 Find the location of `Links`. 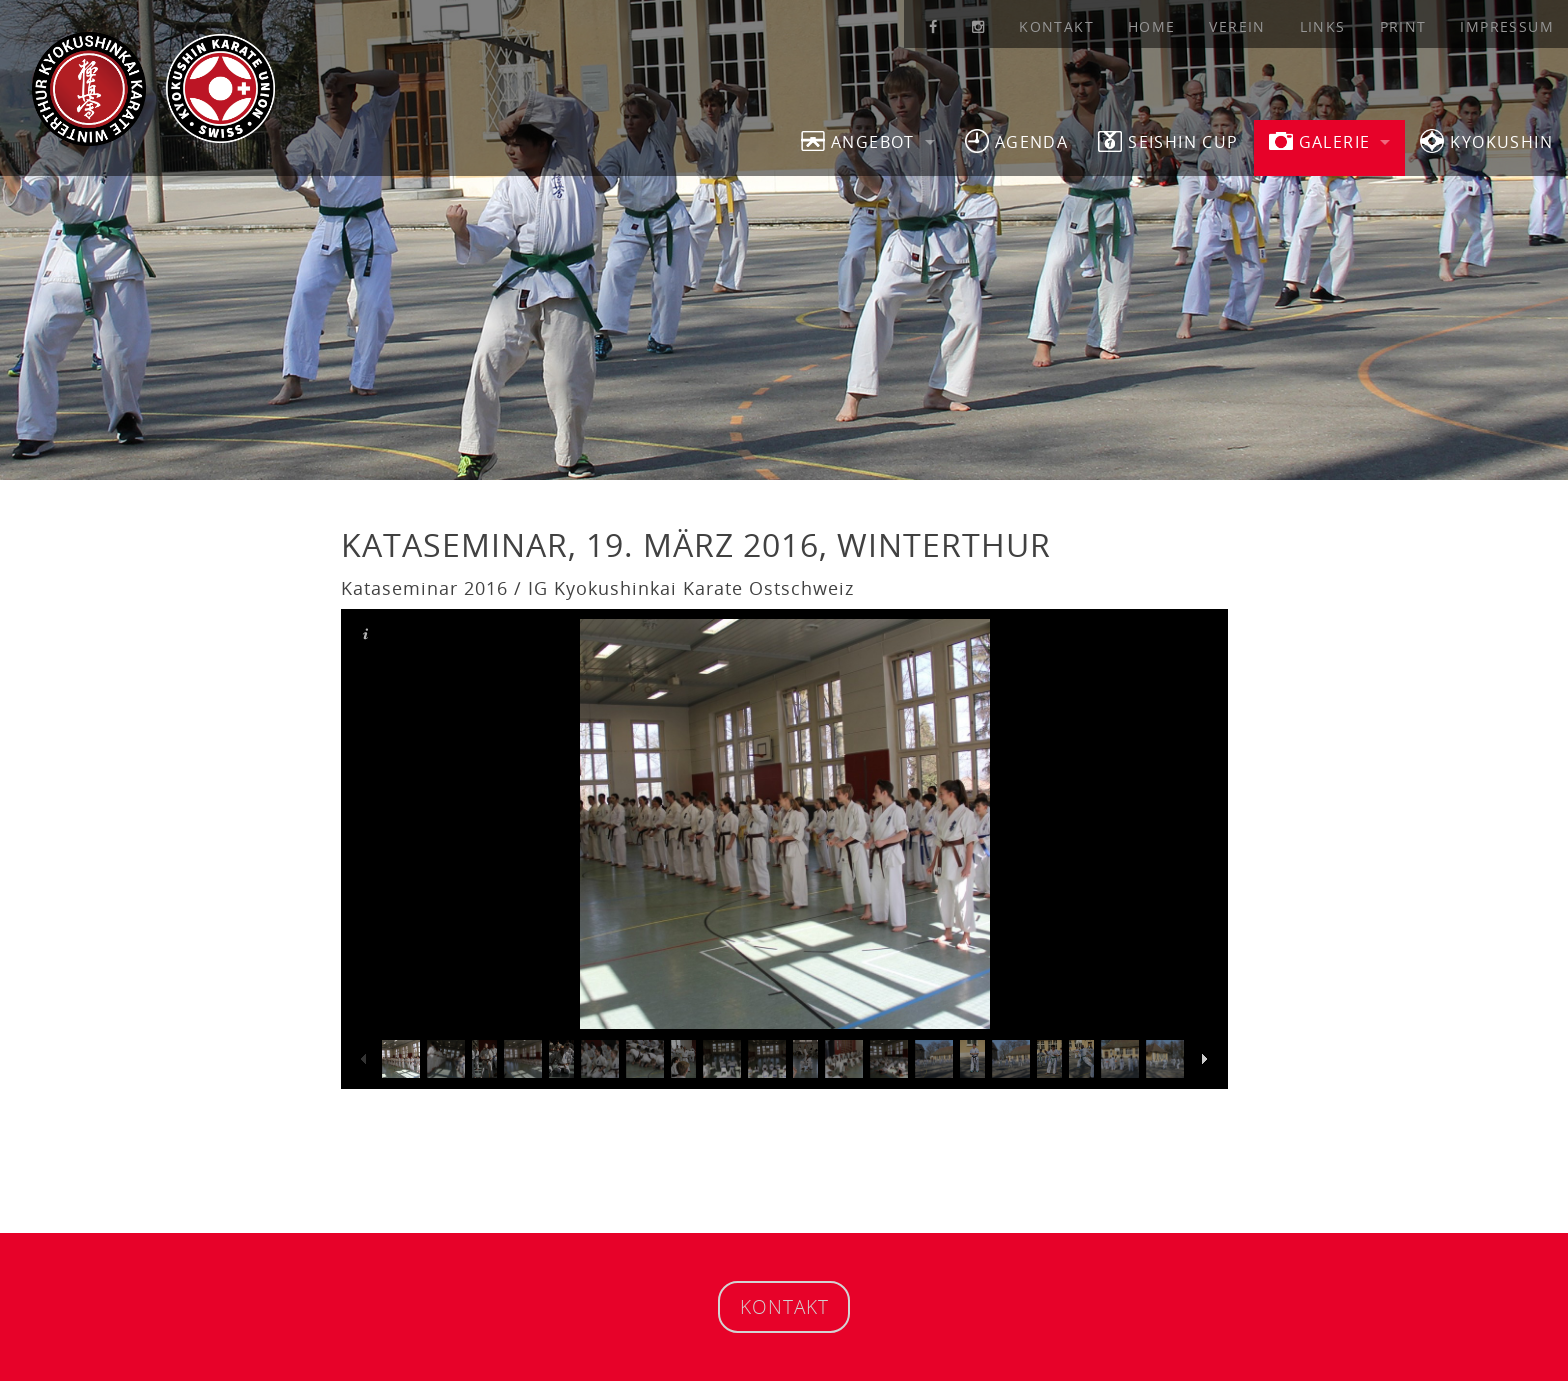

Links is located at coordinates (1323, 26).